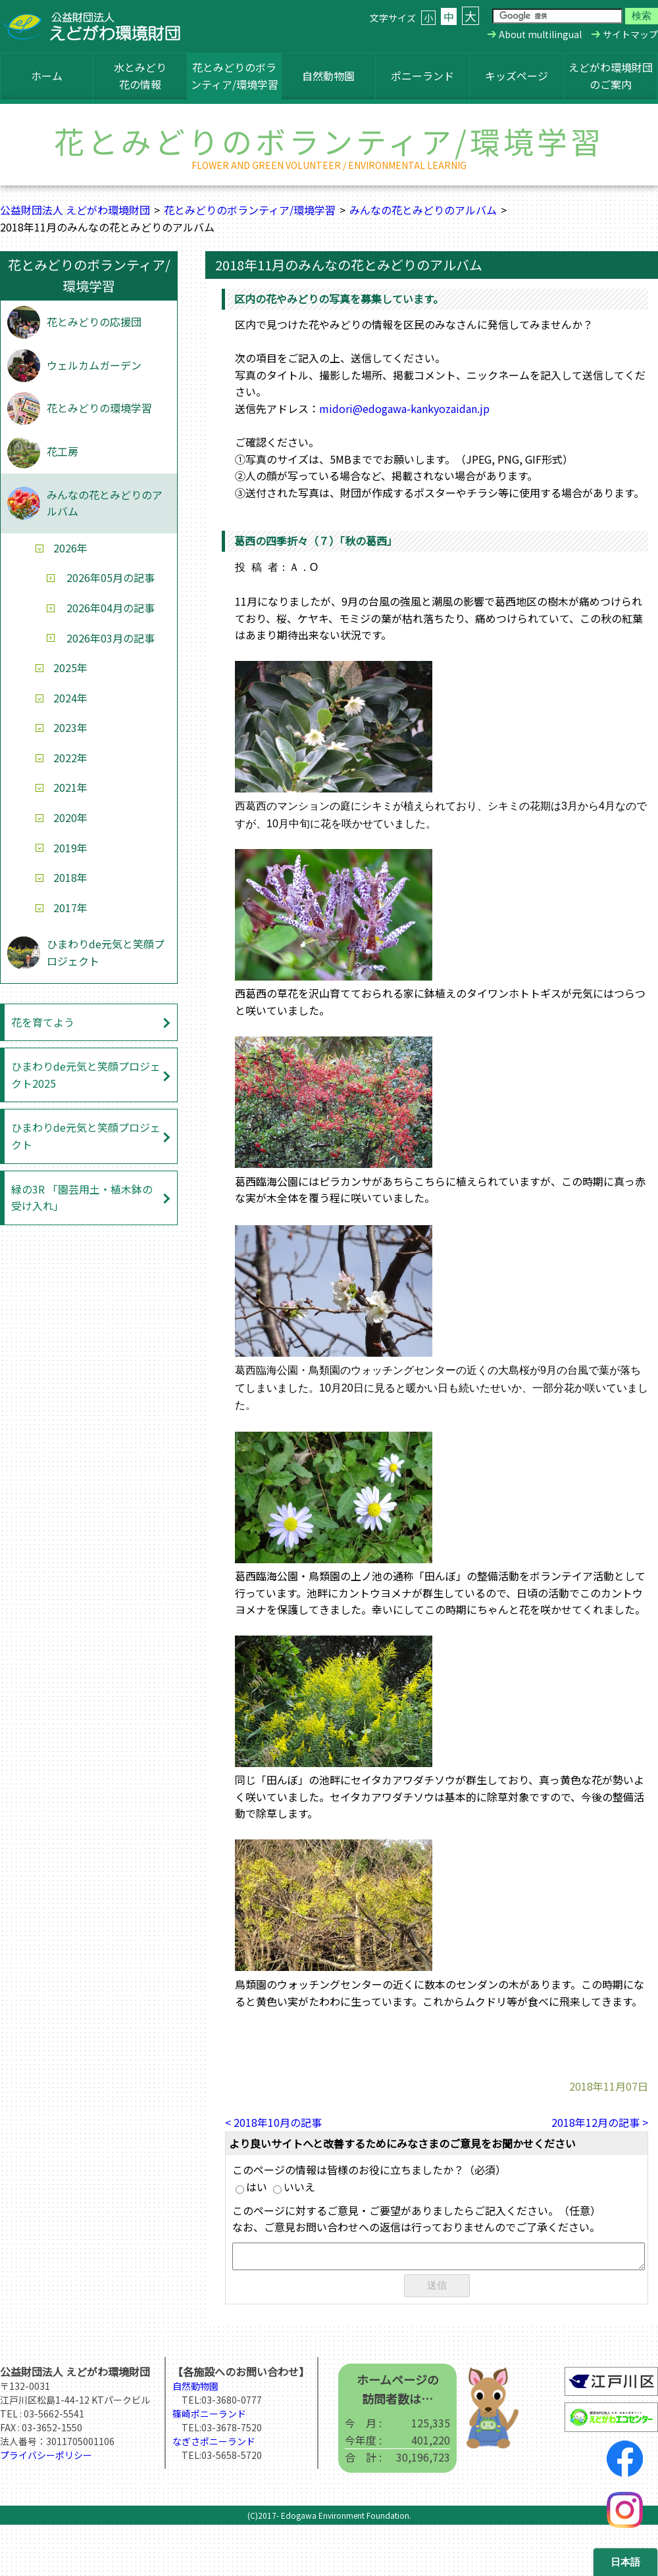 The width and height of the screenshot is (658, 2576). I want to click on いいえ, so click(294, 2187).